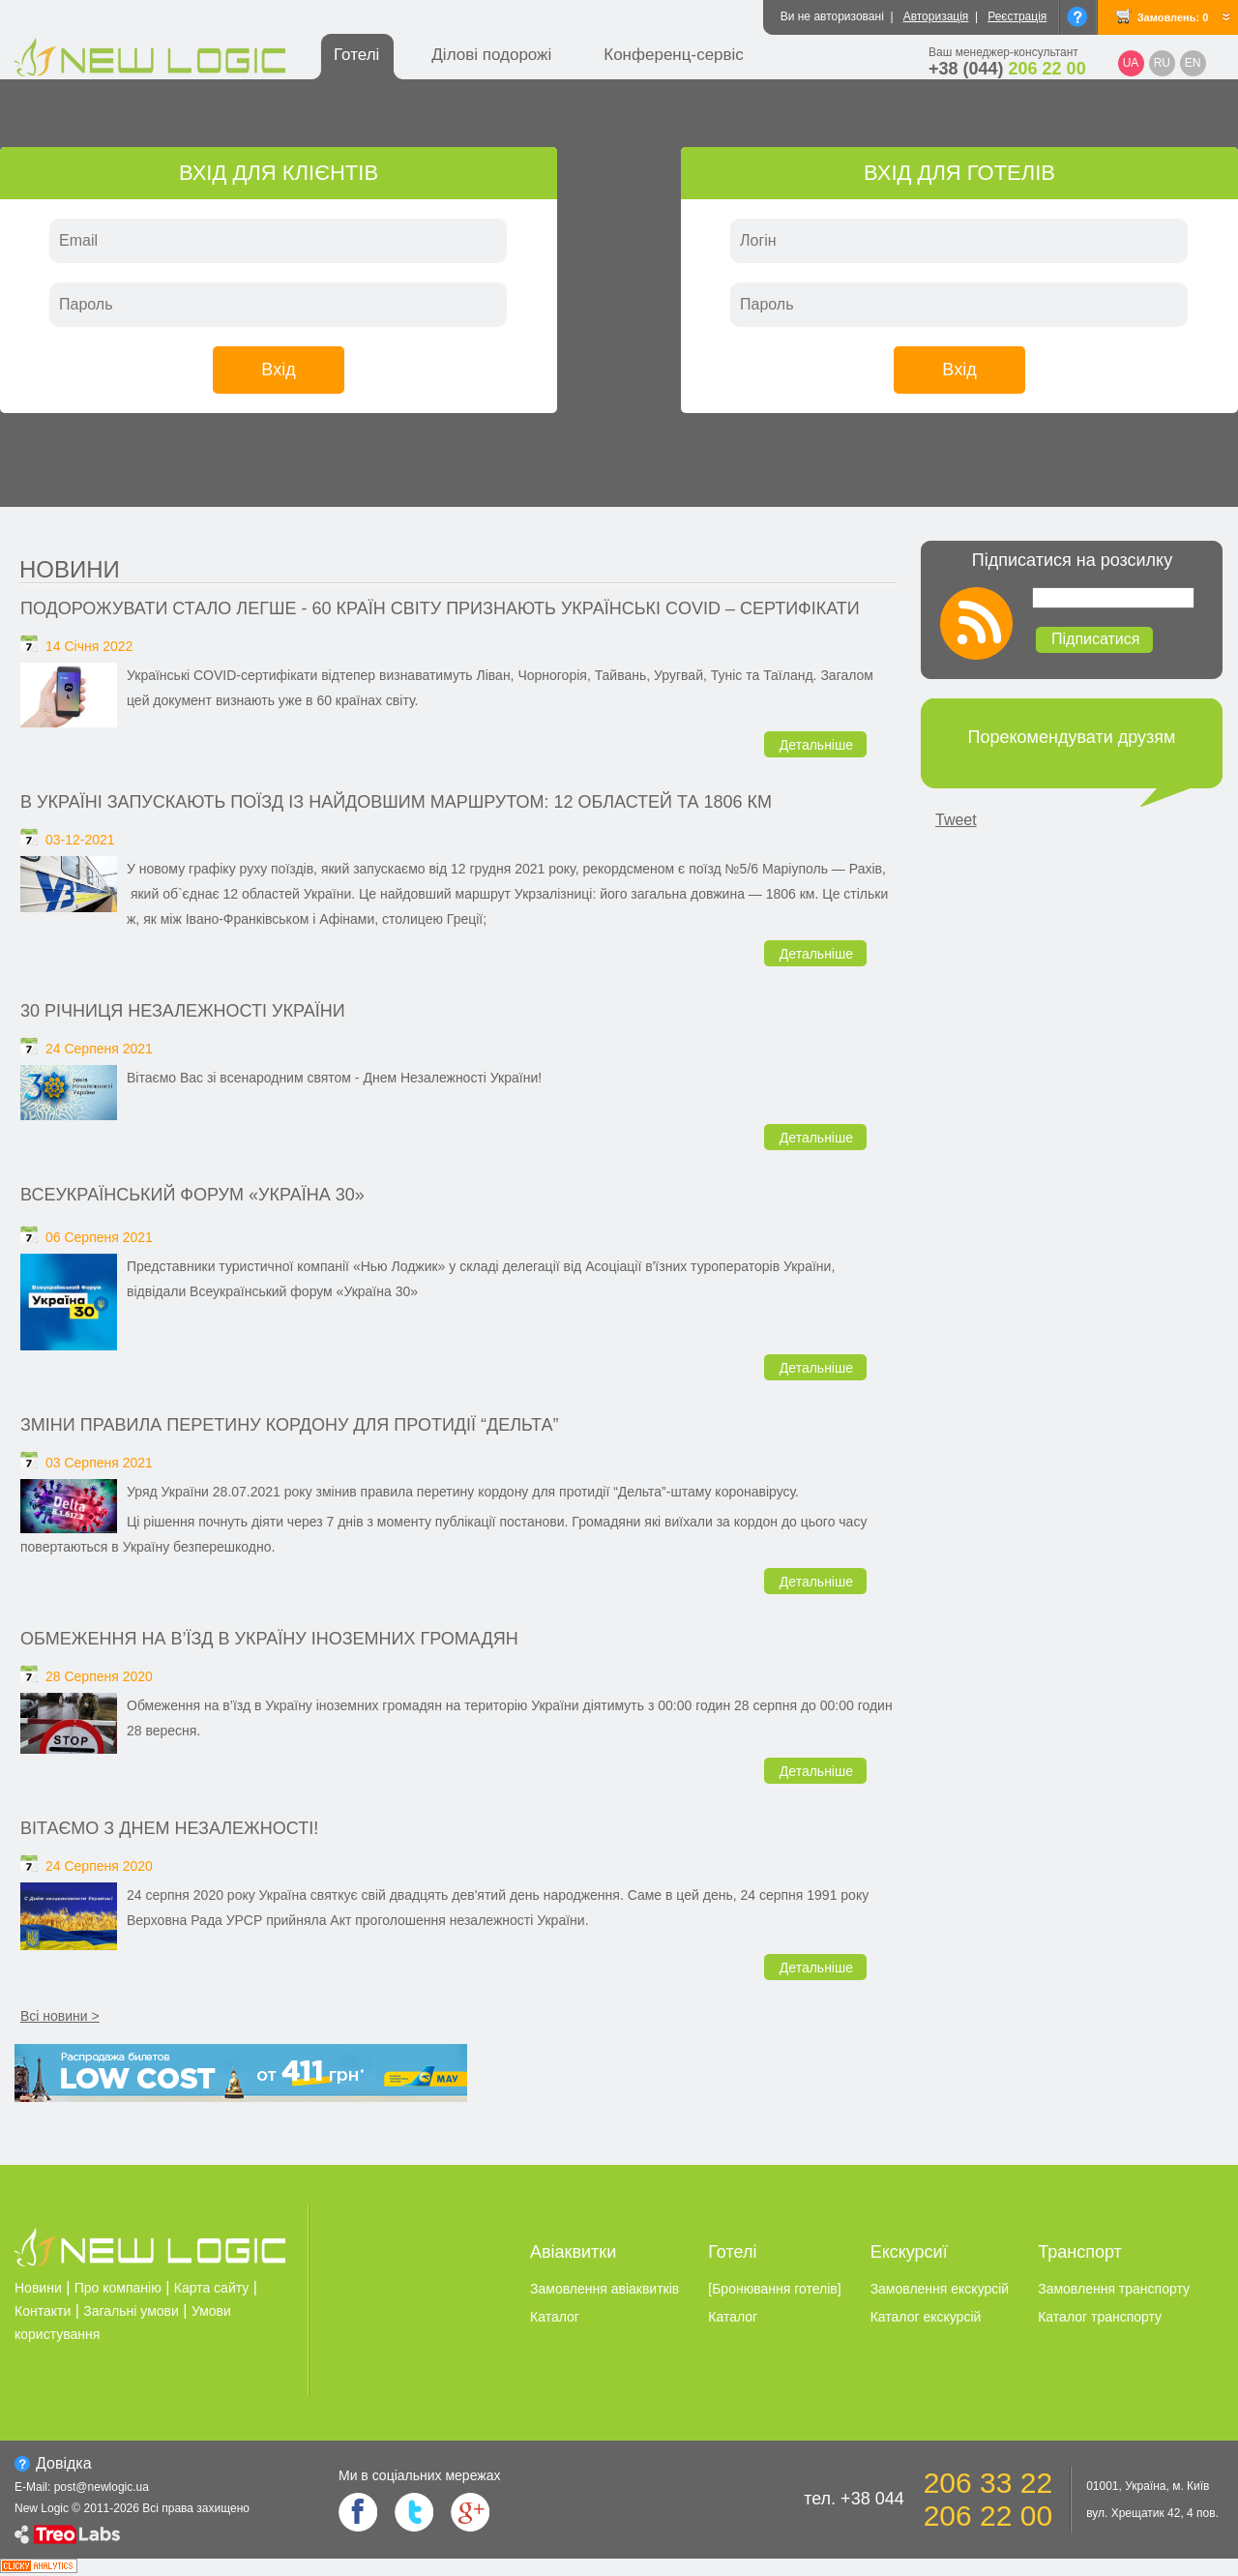 This screenshot has width=1238, height=2576. What do you see at coordinates (1193, 63) in the screenshot?
I see `EN` at bounding box center [1193, 63].